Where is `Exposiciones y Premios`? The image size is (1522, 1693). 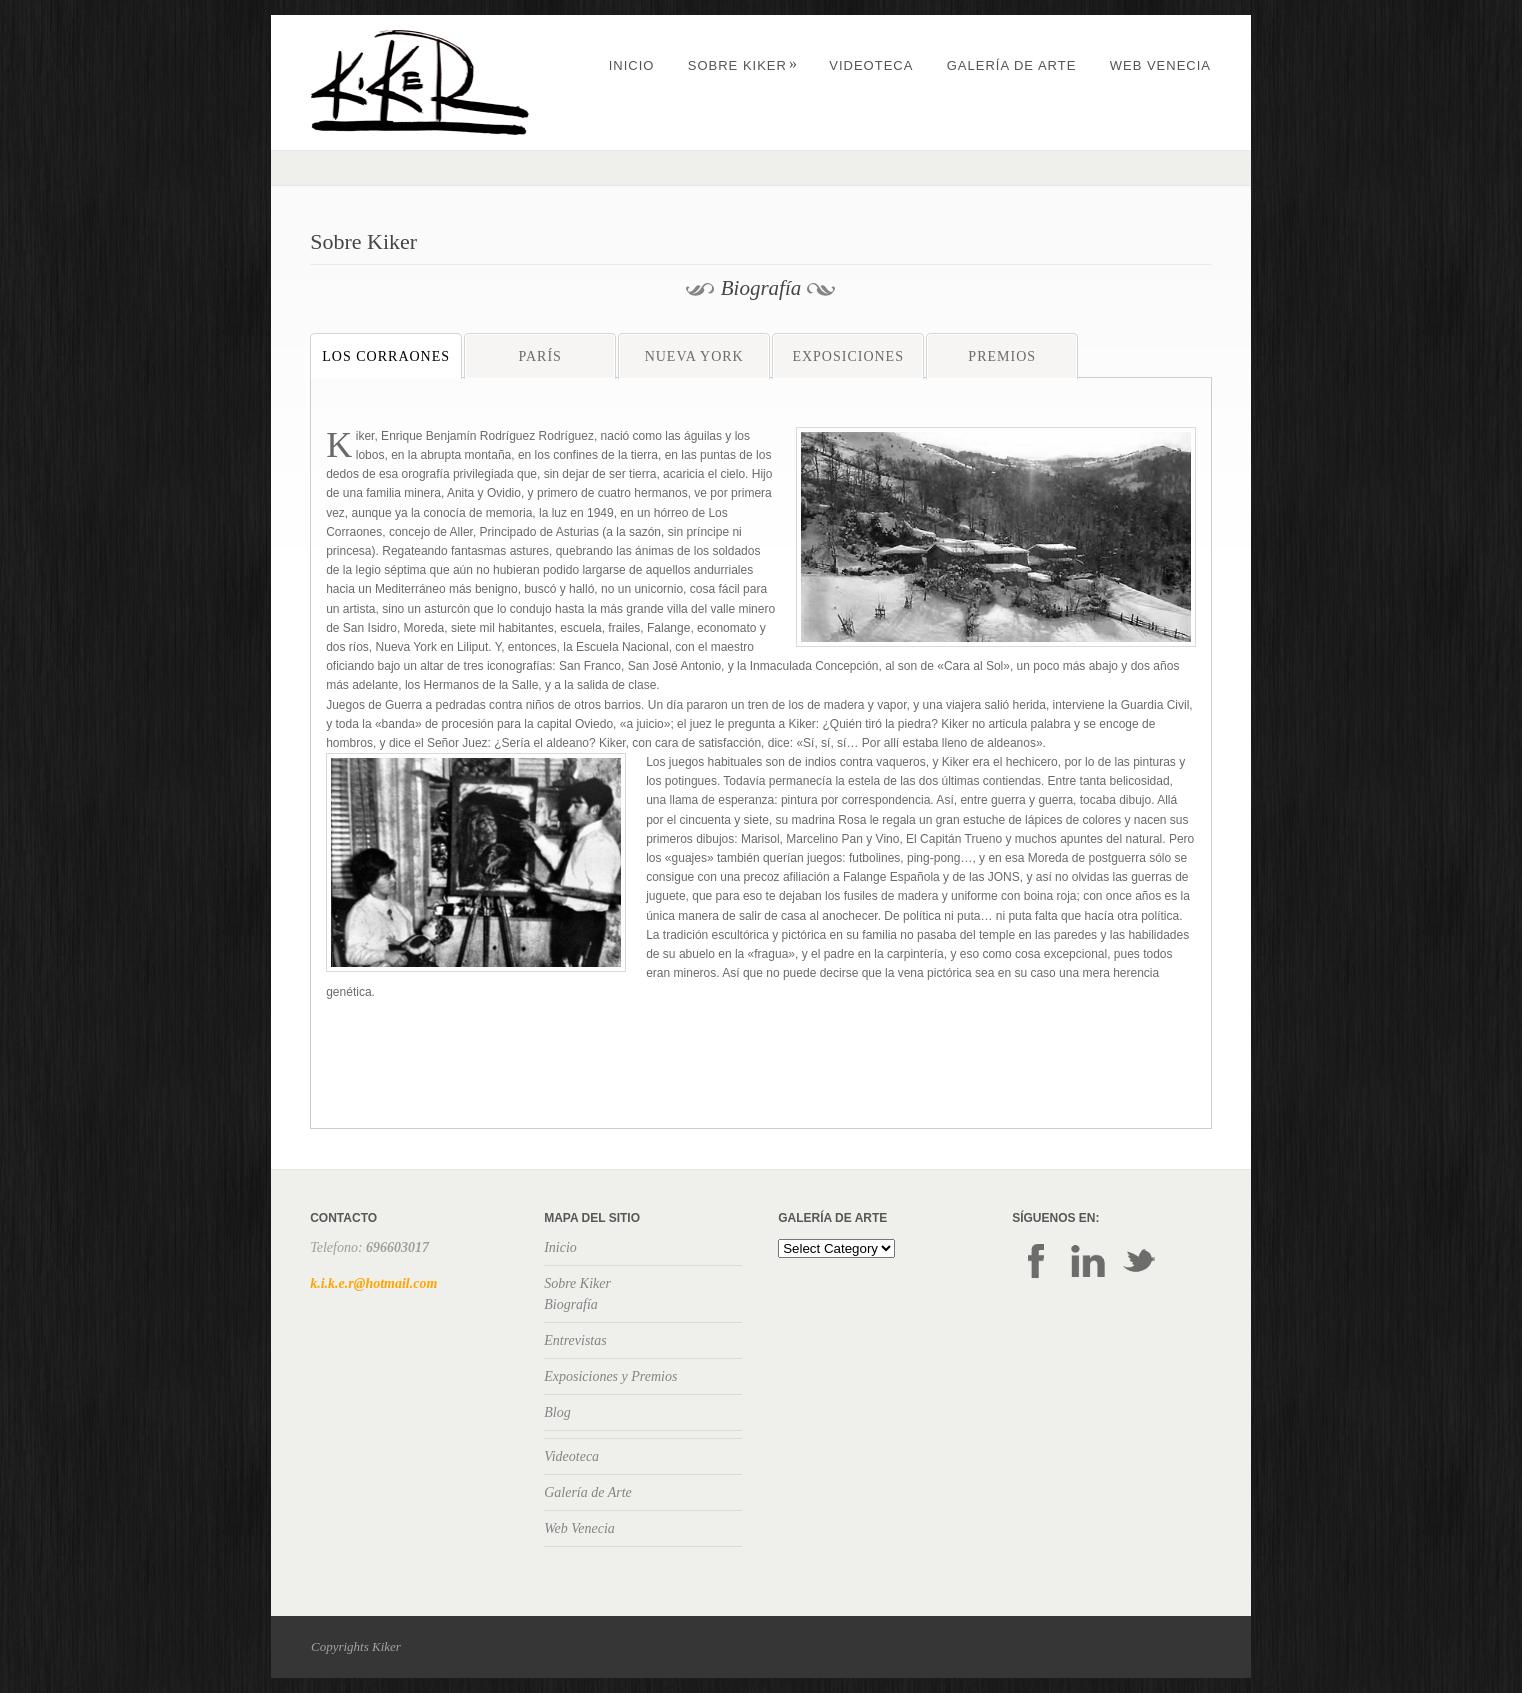
Exposiciones y Premios is located at coordinates (610, 1376).